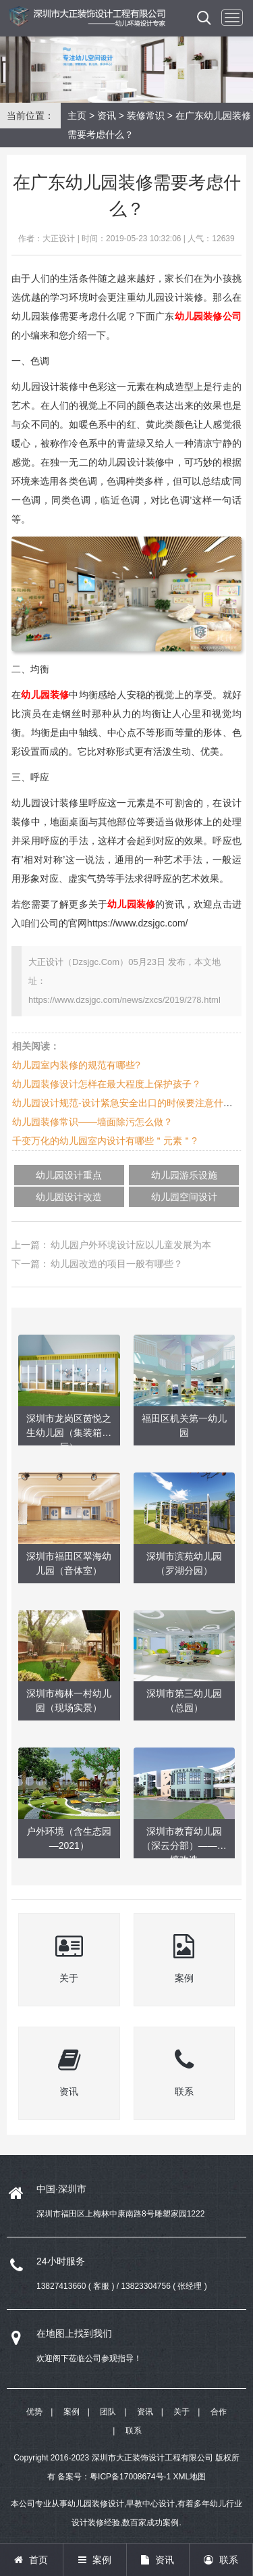 This screenshot has height=2576, width=253. Describe the element at coordinates (34, 2412) in the screenshot. I see `优势` at that location.